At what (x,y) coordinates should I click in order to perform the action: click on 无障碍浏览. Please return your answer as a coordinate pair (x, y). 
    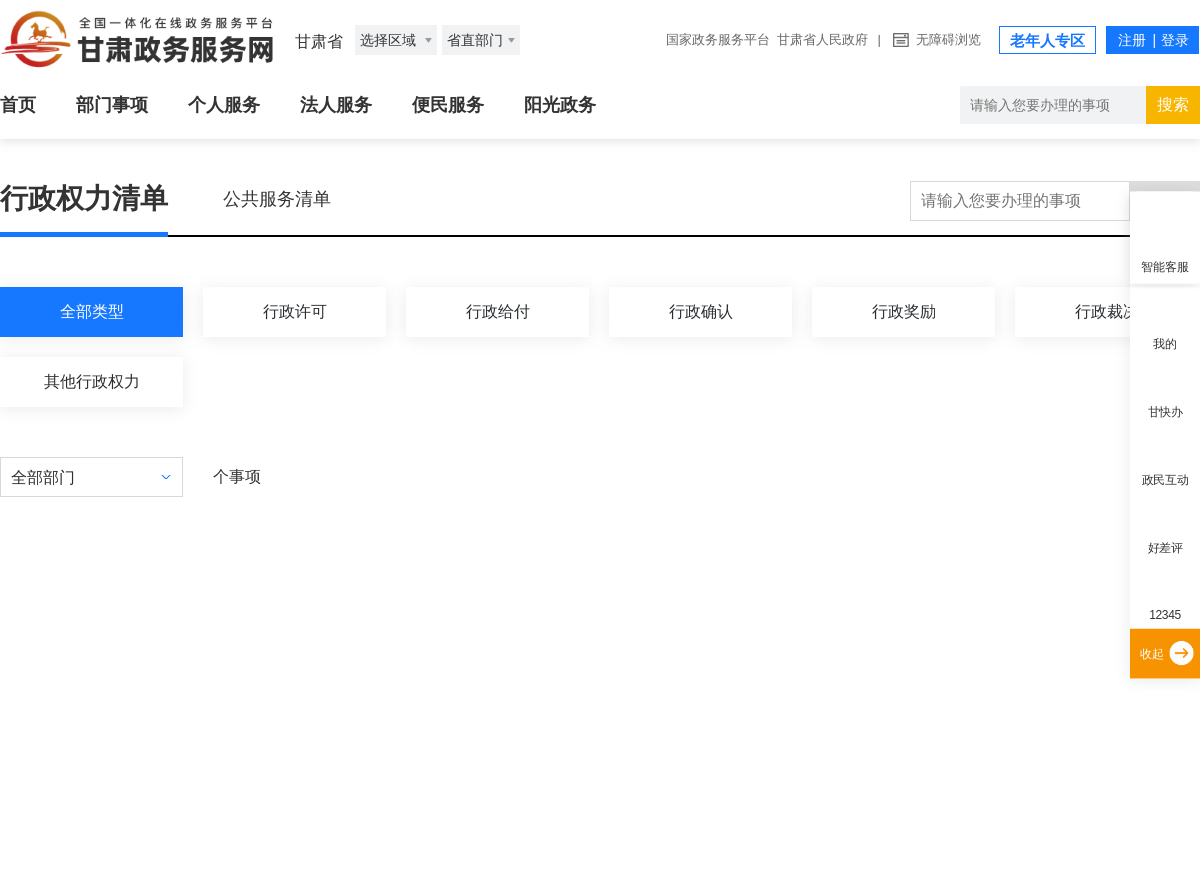
    Looking at the image, I should click on (948, 39).